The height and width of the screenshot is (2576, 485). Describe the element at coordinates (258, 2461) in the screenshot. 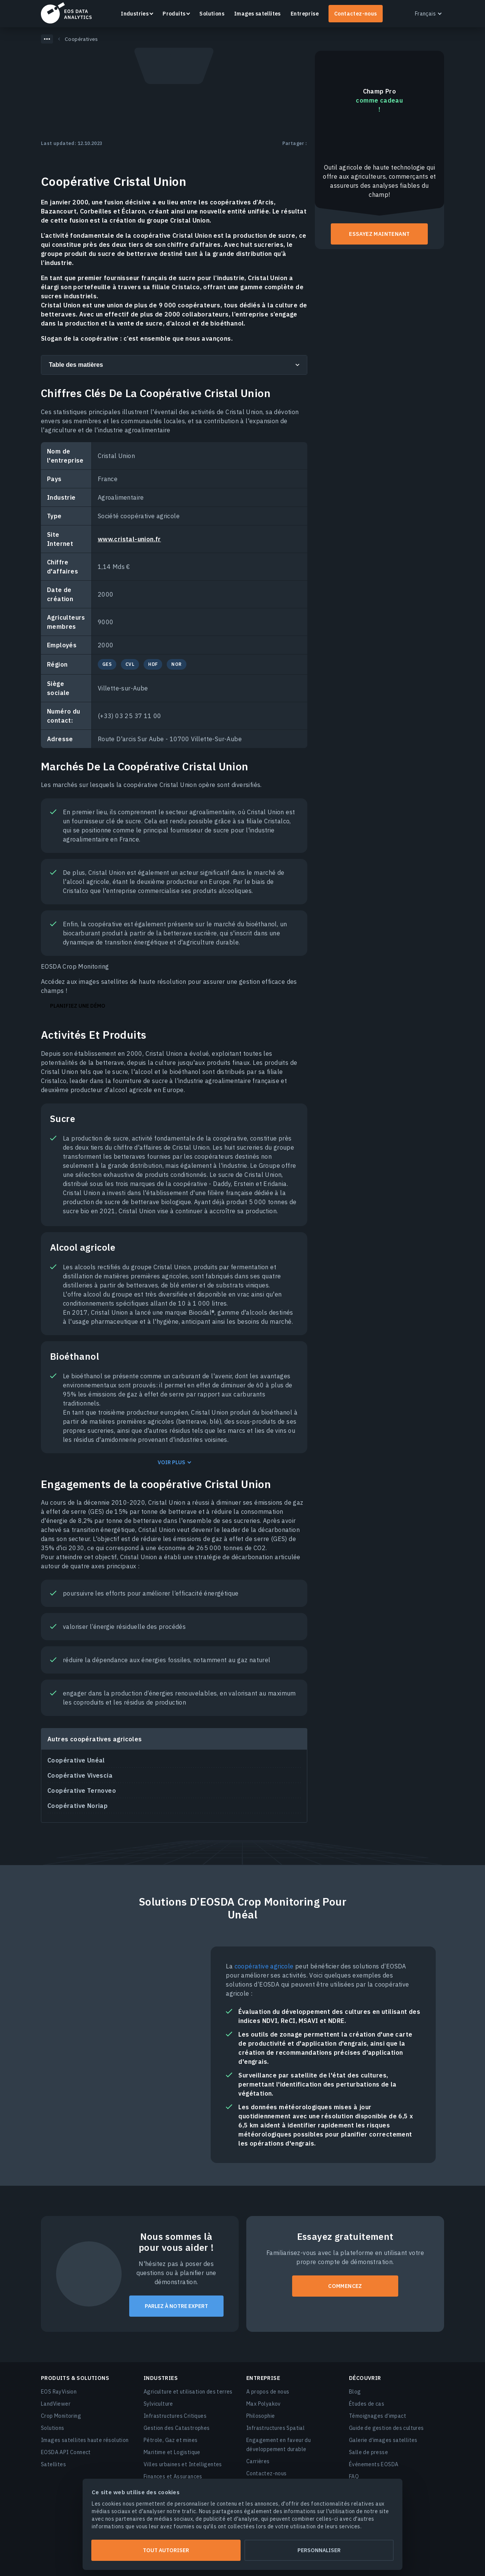

I see `Carrières` at that location.